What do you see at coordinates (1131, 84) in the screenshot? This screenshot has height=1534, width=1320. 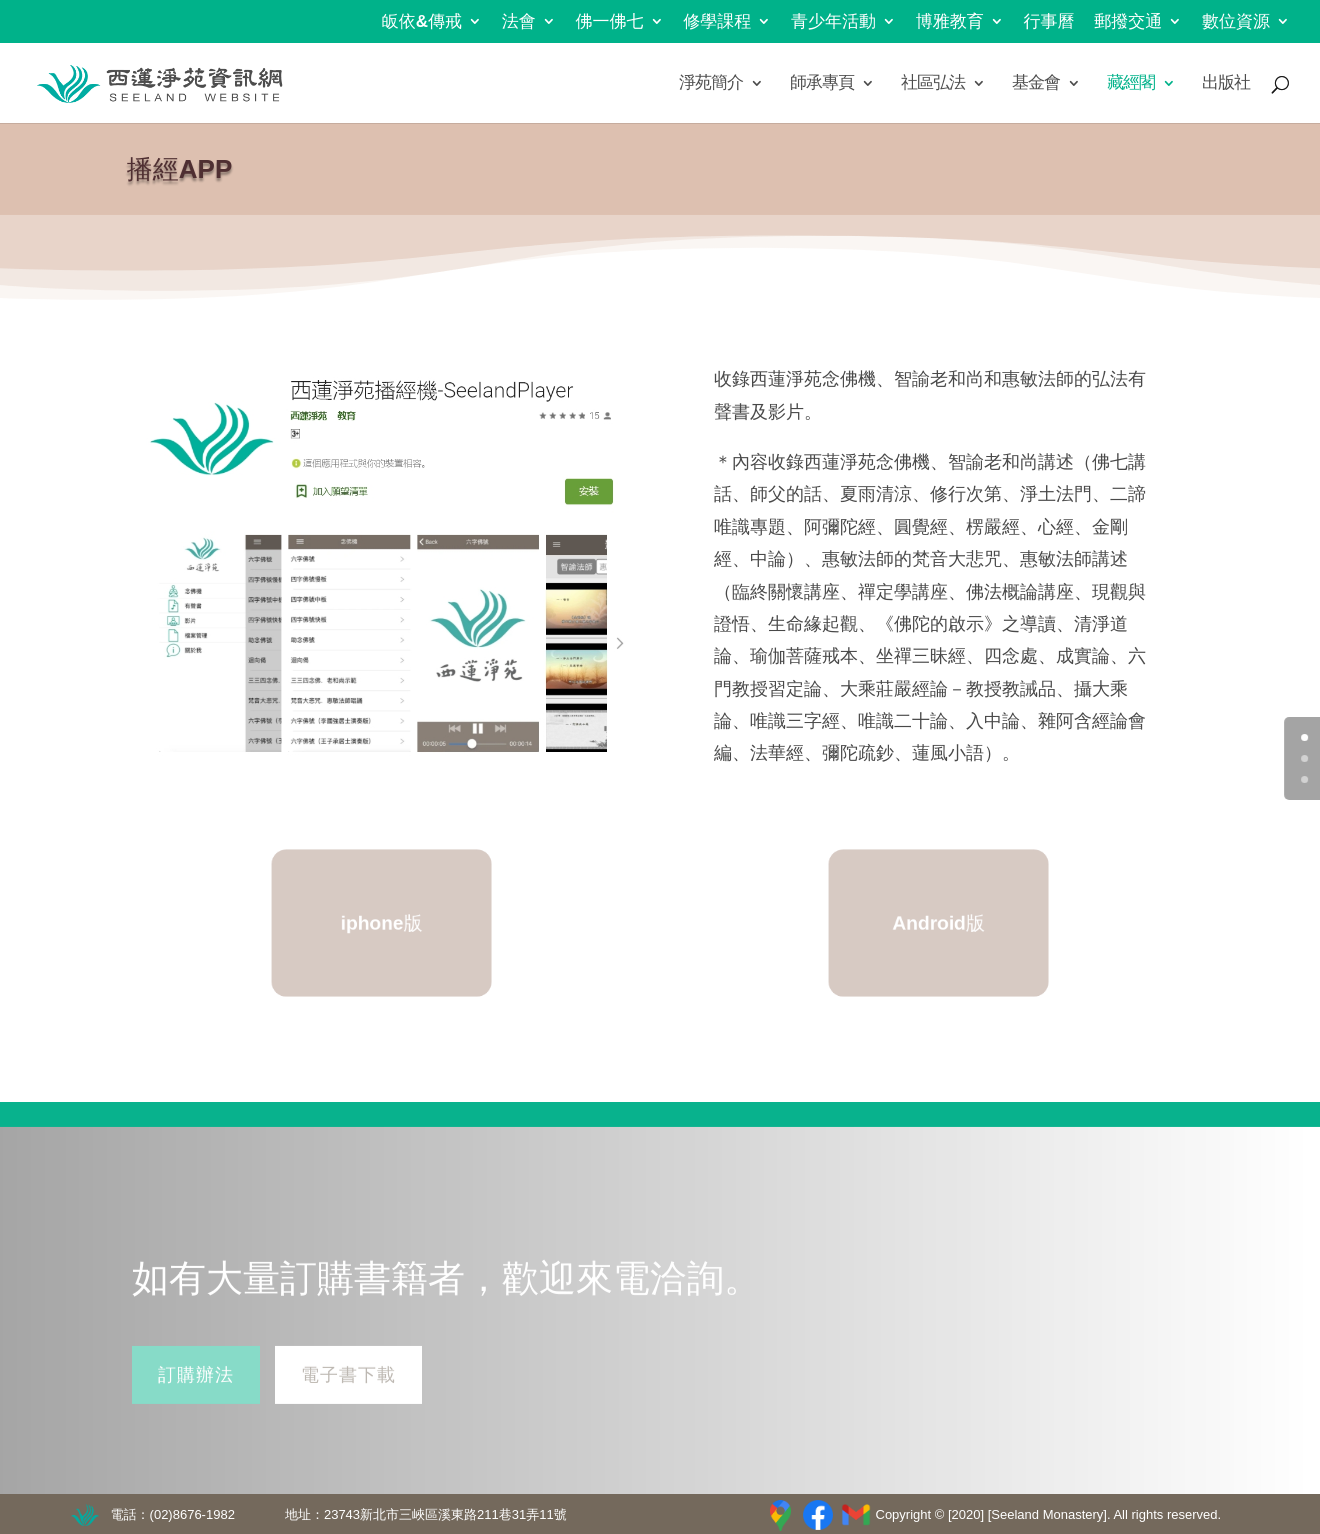 I see `藏經閣` at bounding box center [1131, 84].